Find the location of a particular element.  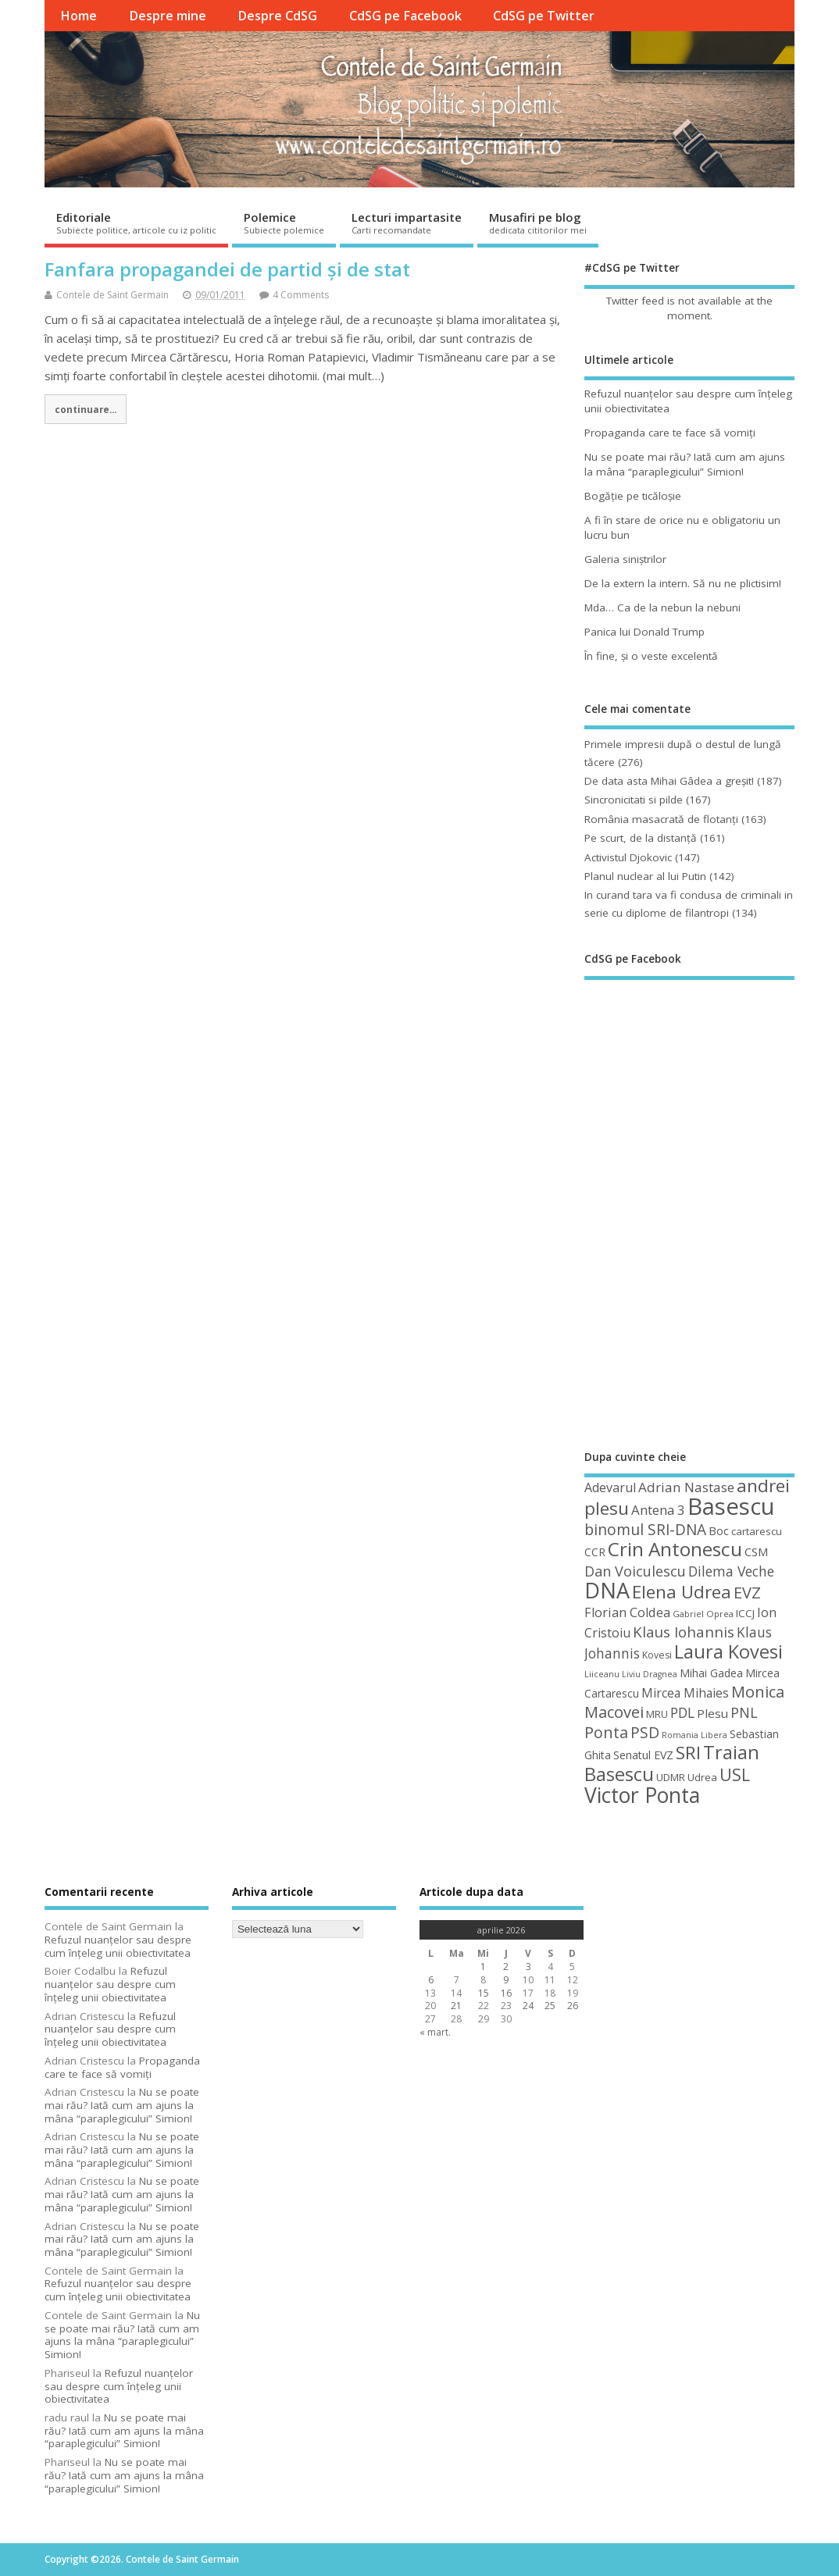

Senatul EVZ [Senatul EVZ (53 de elemente)] is located at coordinates (643, 1755).